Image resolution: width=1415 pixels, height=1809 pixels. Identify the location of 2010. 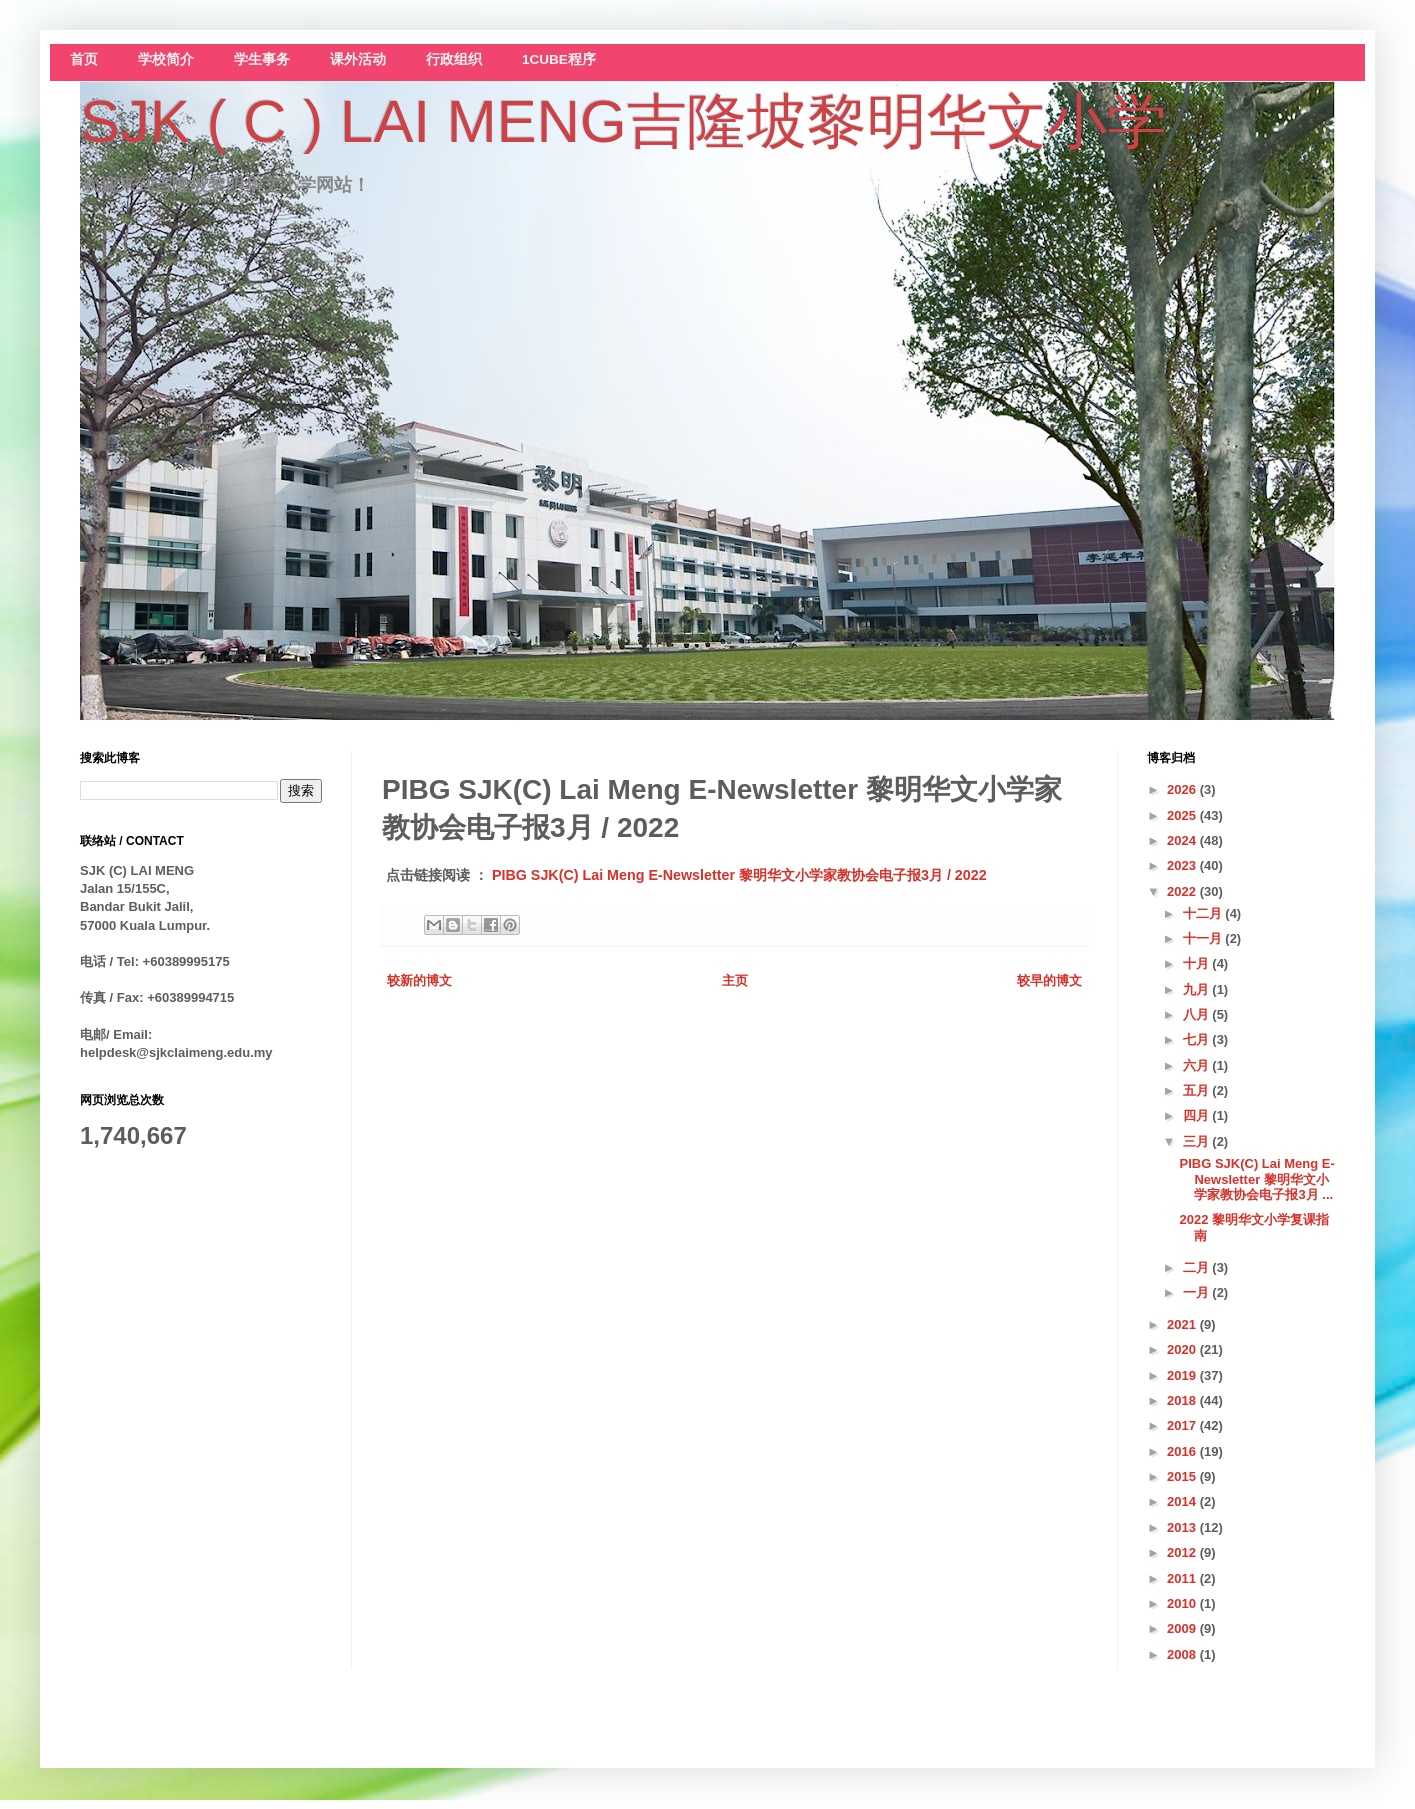
(1183, 1603).